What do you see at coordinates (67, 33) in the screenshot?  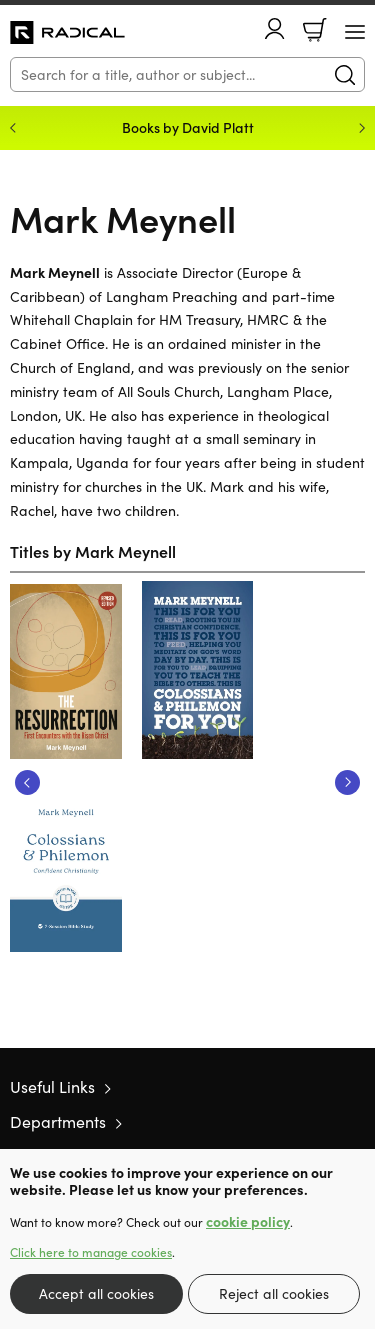 I see `10 of those` at bounding box center [67, 33].